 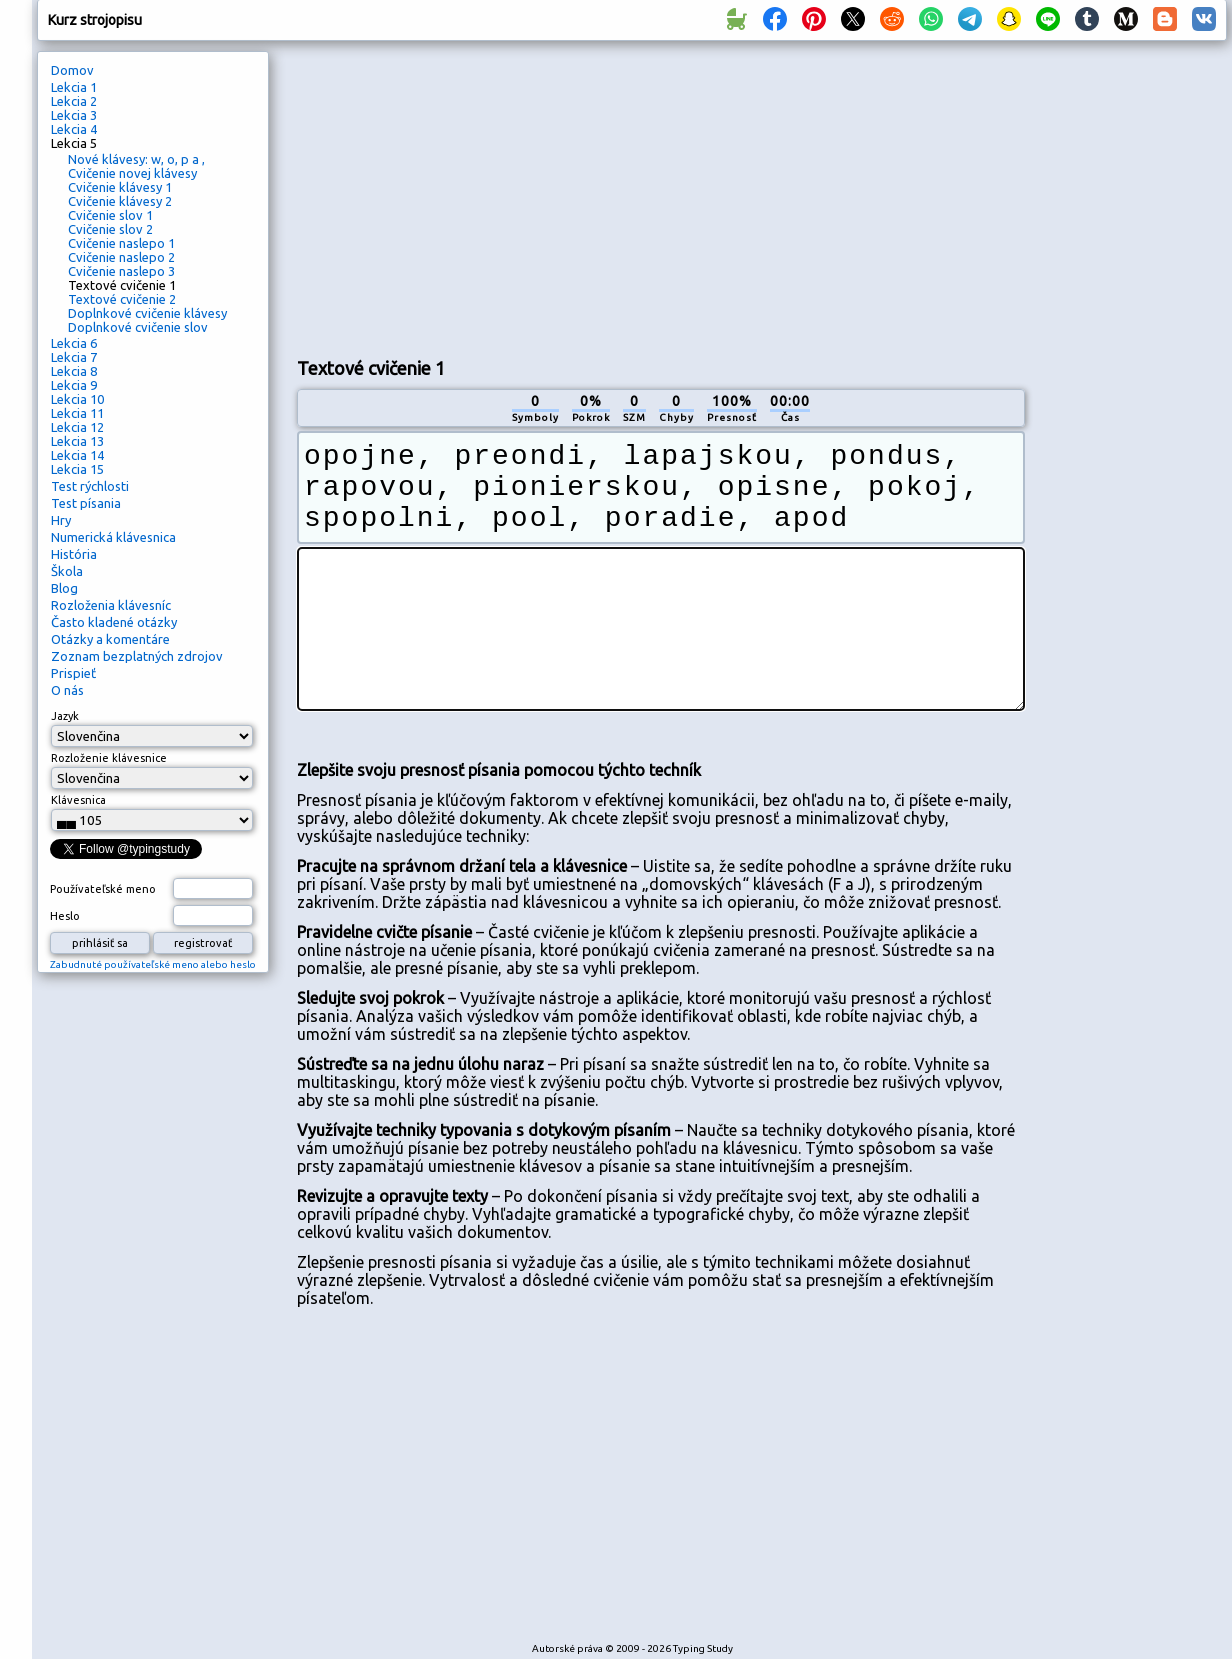 I want to click on Prispieť, so click(x=73, y=673).